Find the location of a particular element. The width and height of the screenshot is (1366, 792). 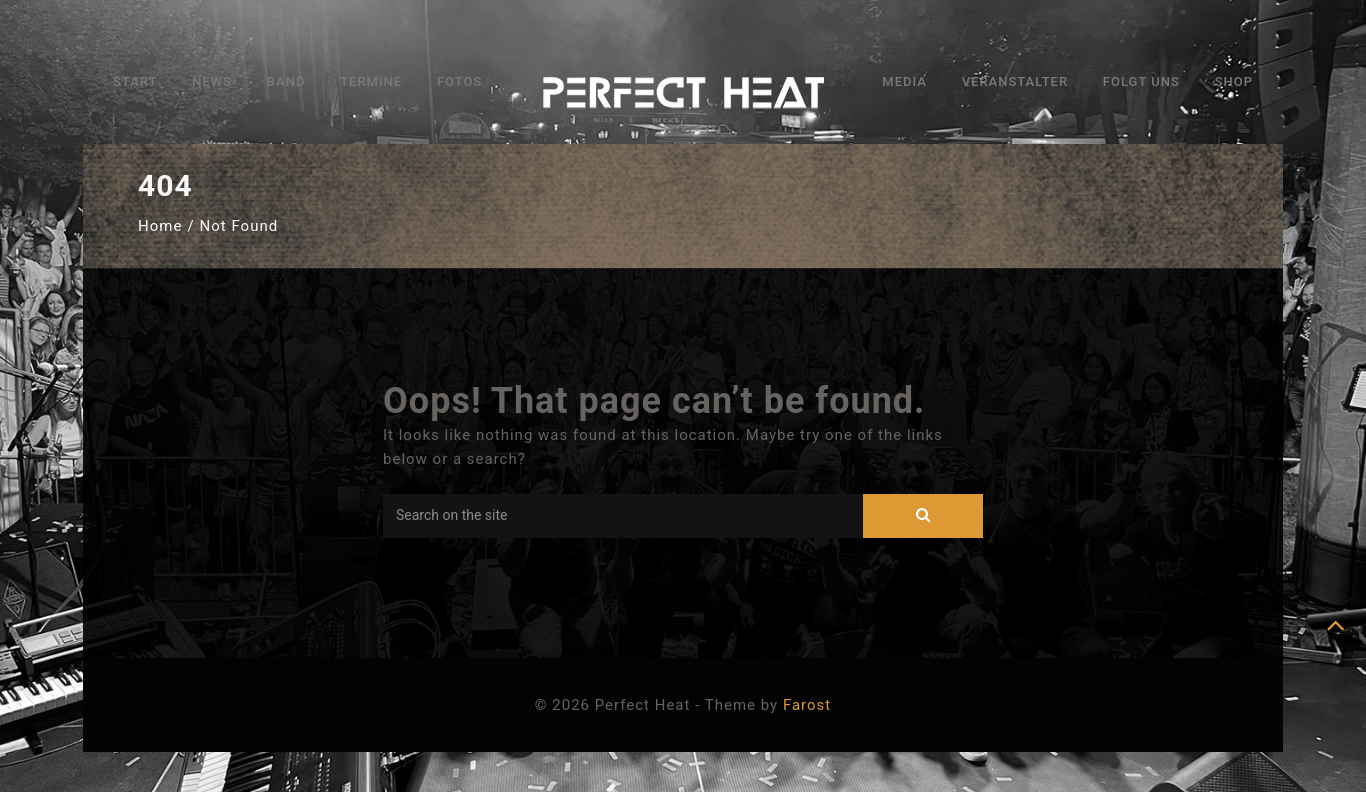

Media is located at coordinates (904, 81).